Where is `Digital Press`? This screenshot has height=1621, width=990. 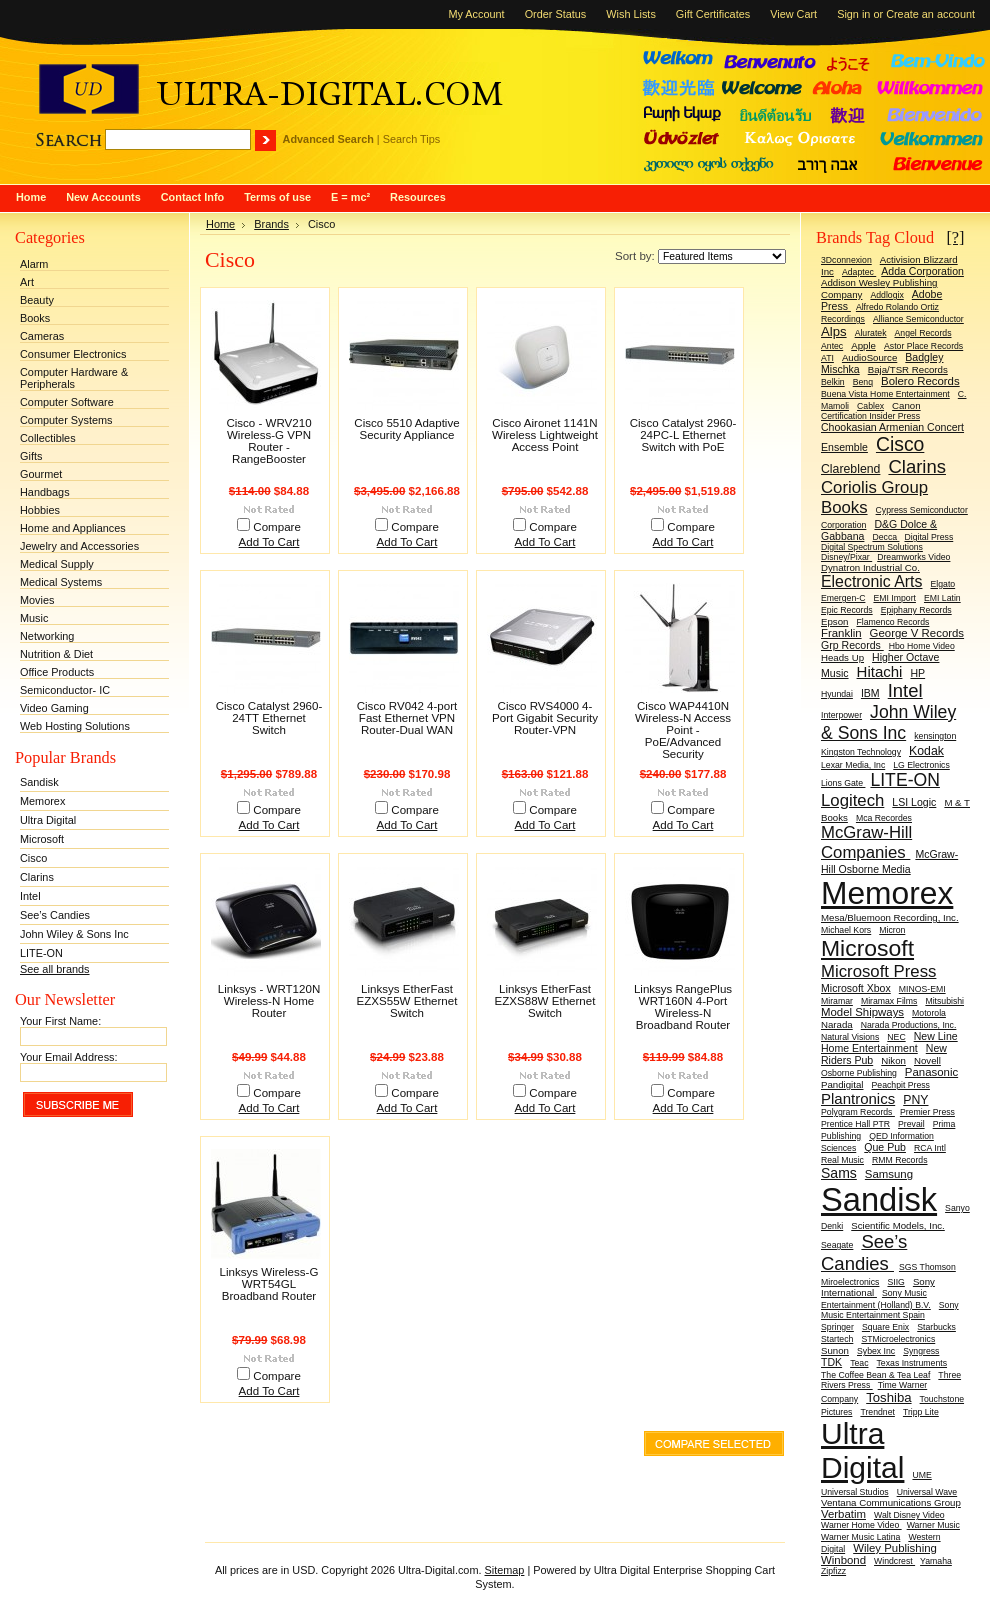 Digital Press is located at coordinates (928, 537).